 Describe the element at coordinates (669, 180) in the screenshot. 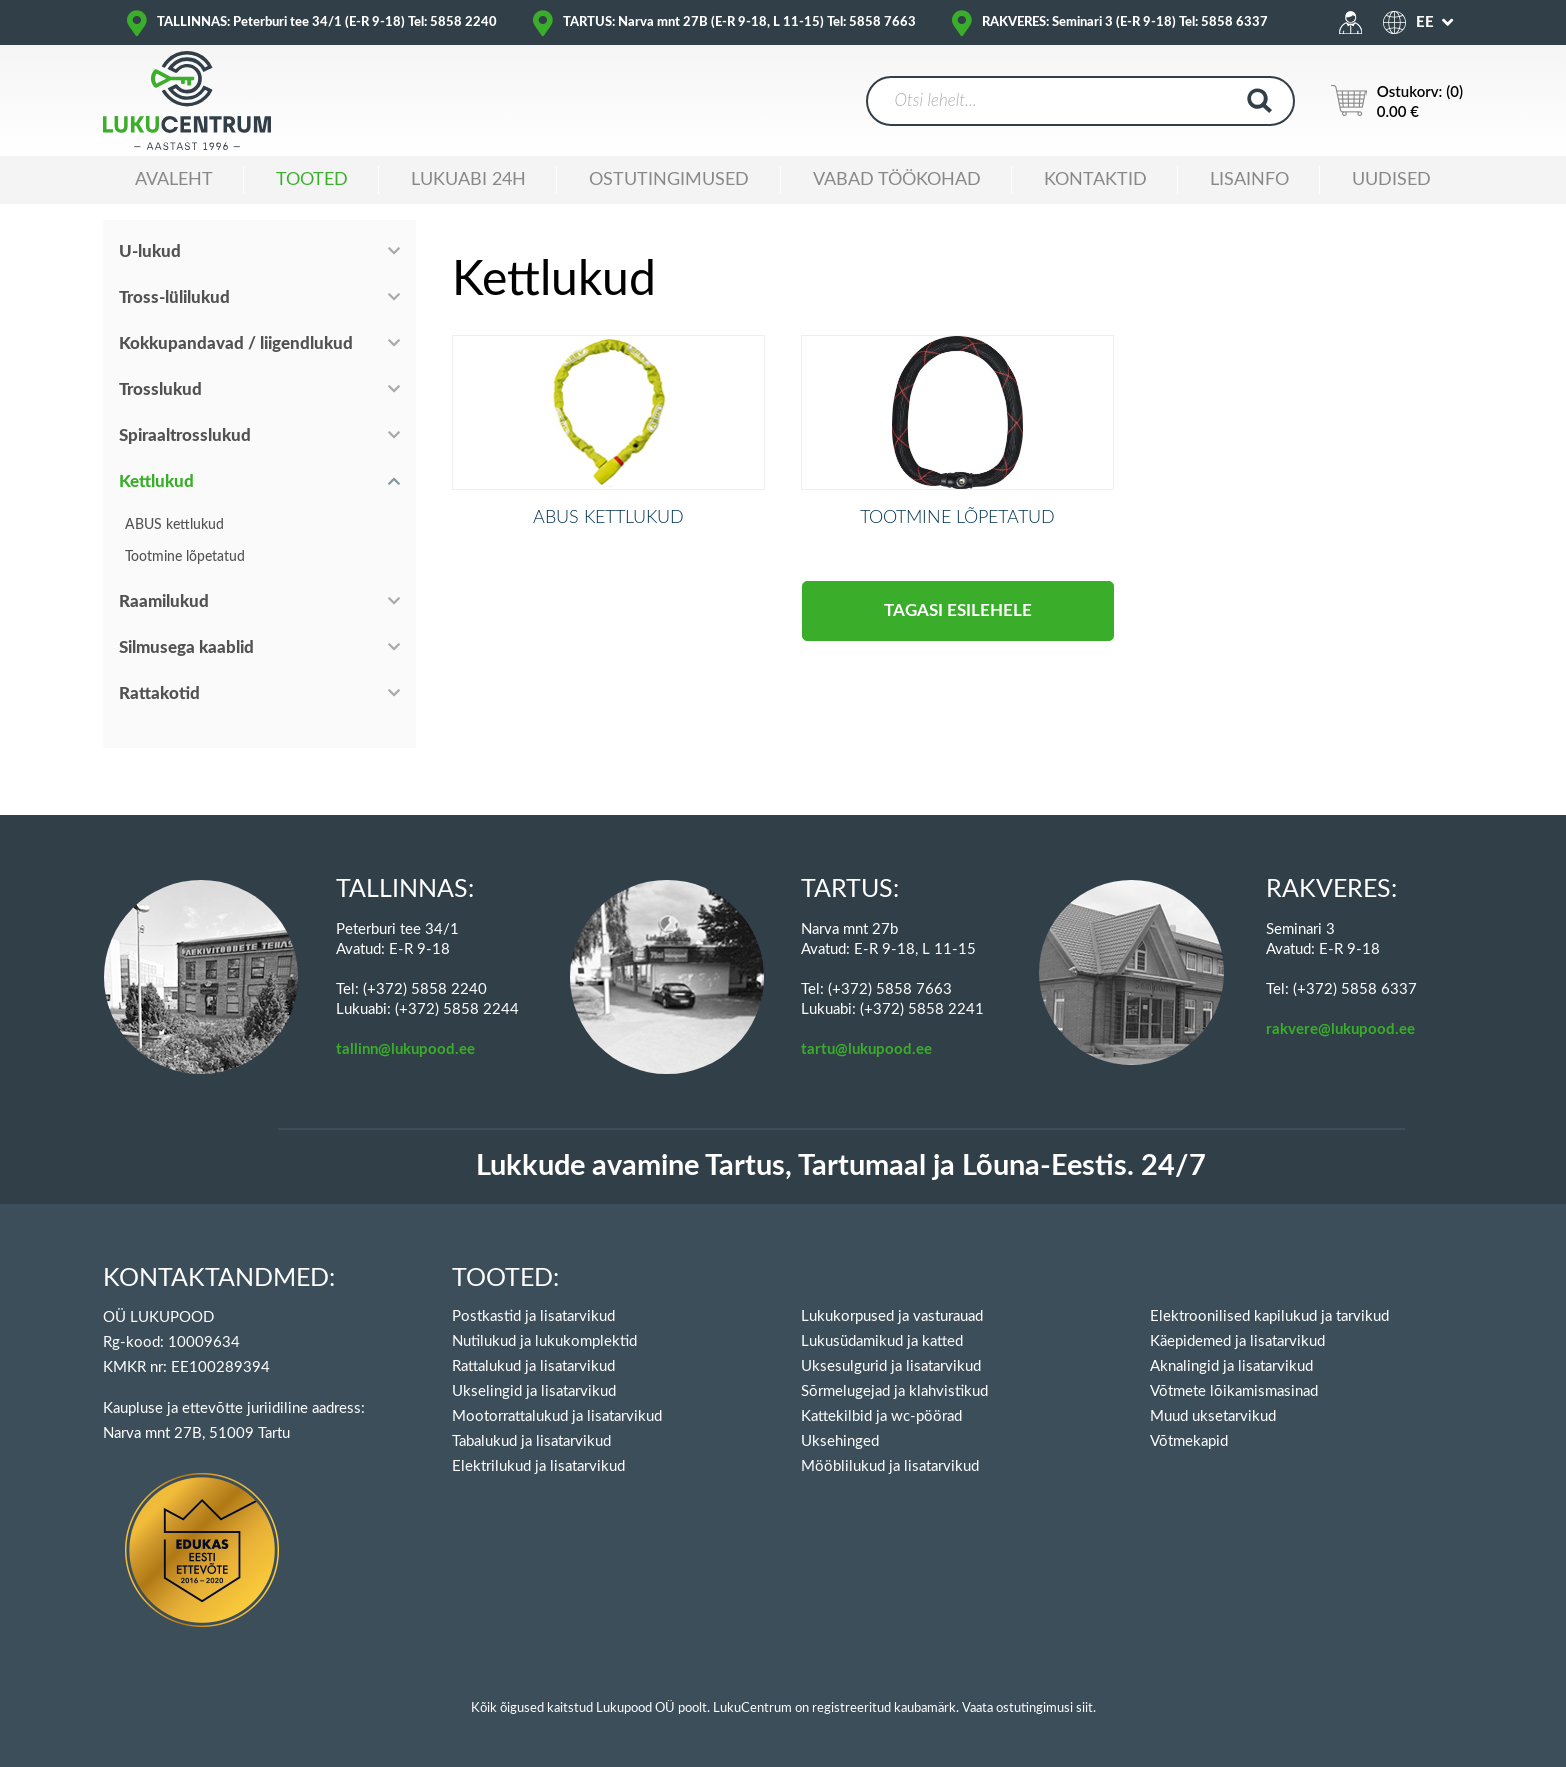

I see `Ostutingimused` at that location.